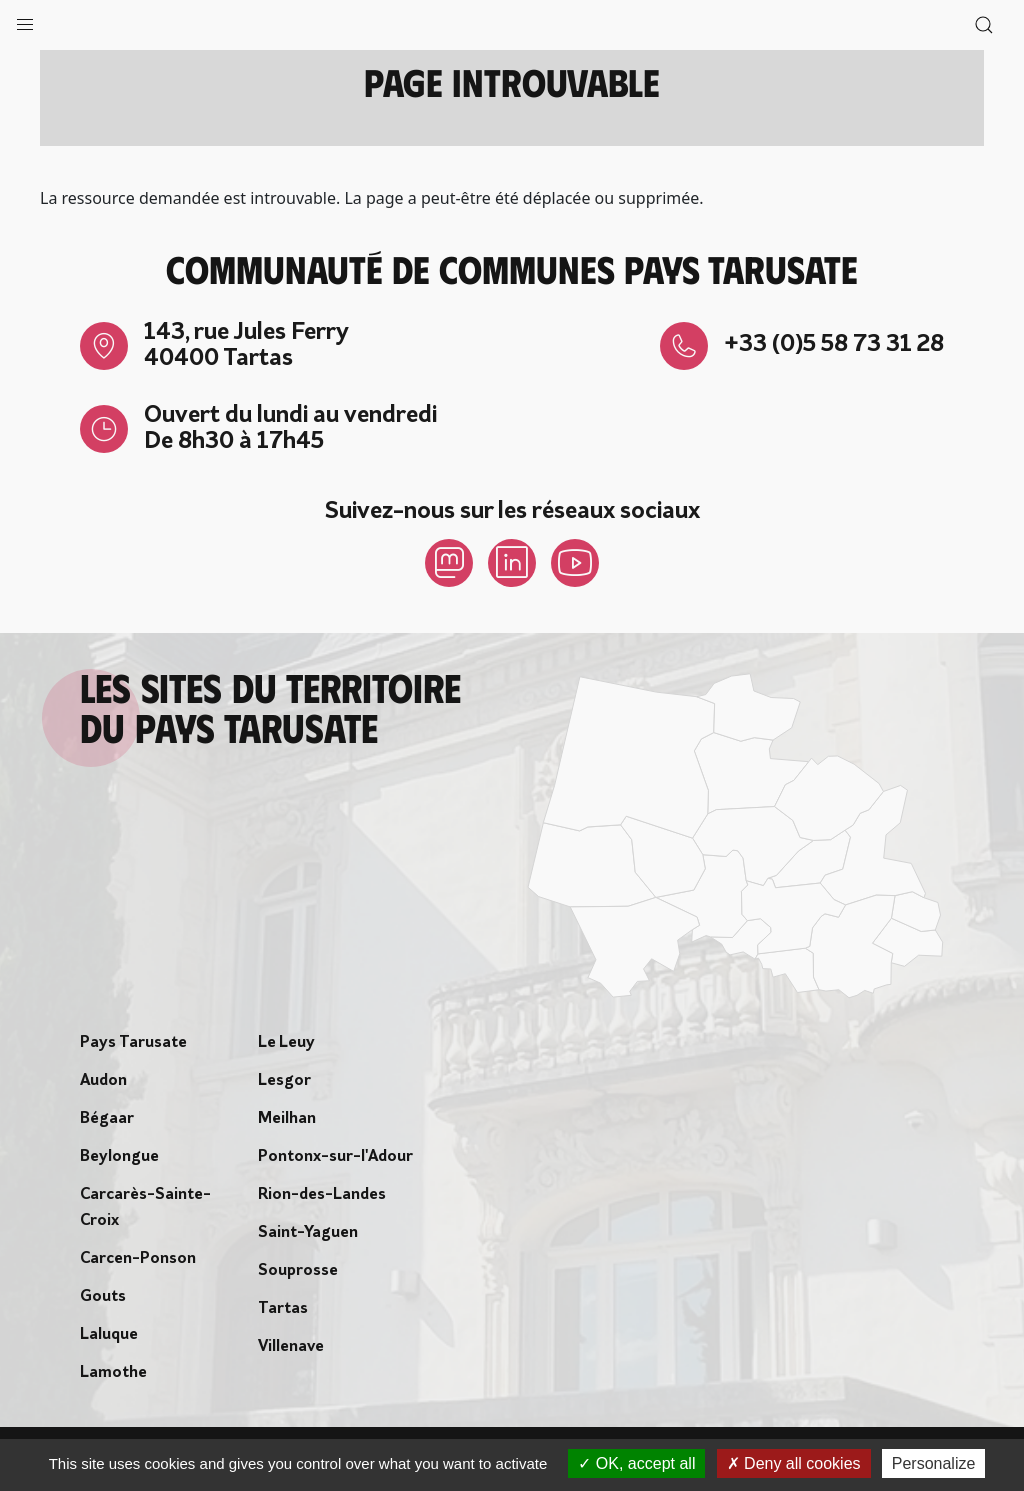 This screenshot has height=1491, width=1024. What do you see at coordinates (25, 20) in the screenshot?
I see `[button]` at bounding box center [25, 20].